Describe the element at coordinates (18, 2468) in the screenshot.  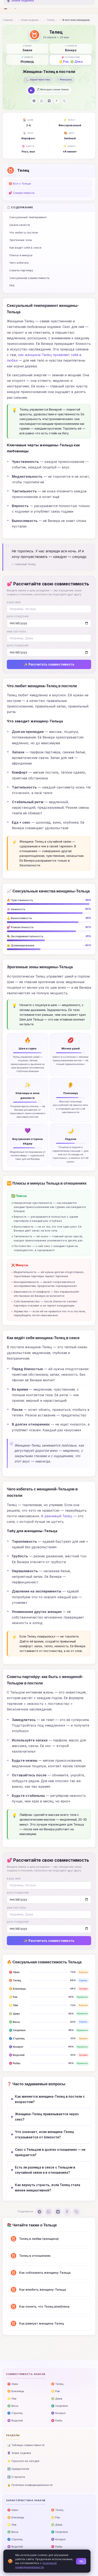
I see `🔢 Нумерология` at that location.